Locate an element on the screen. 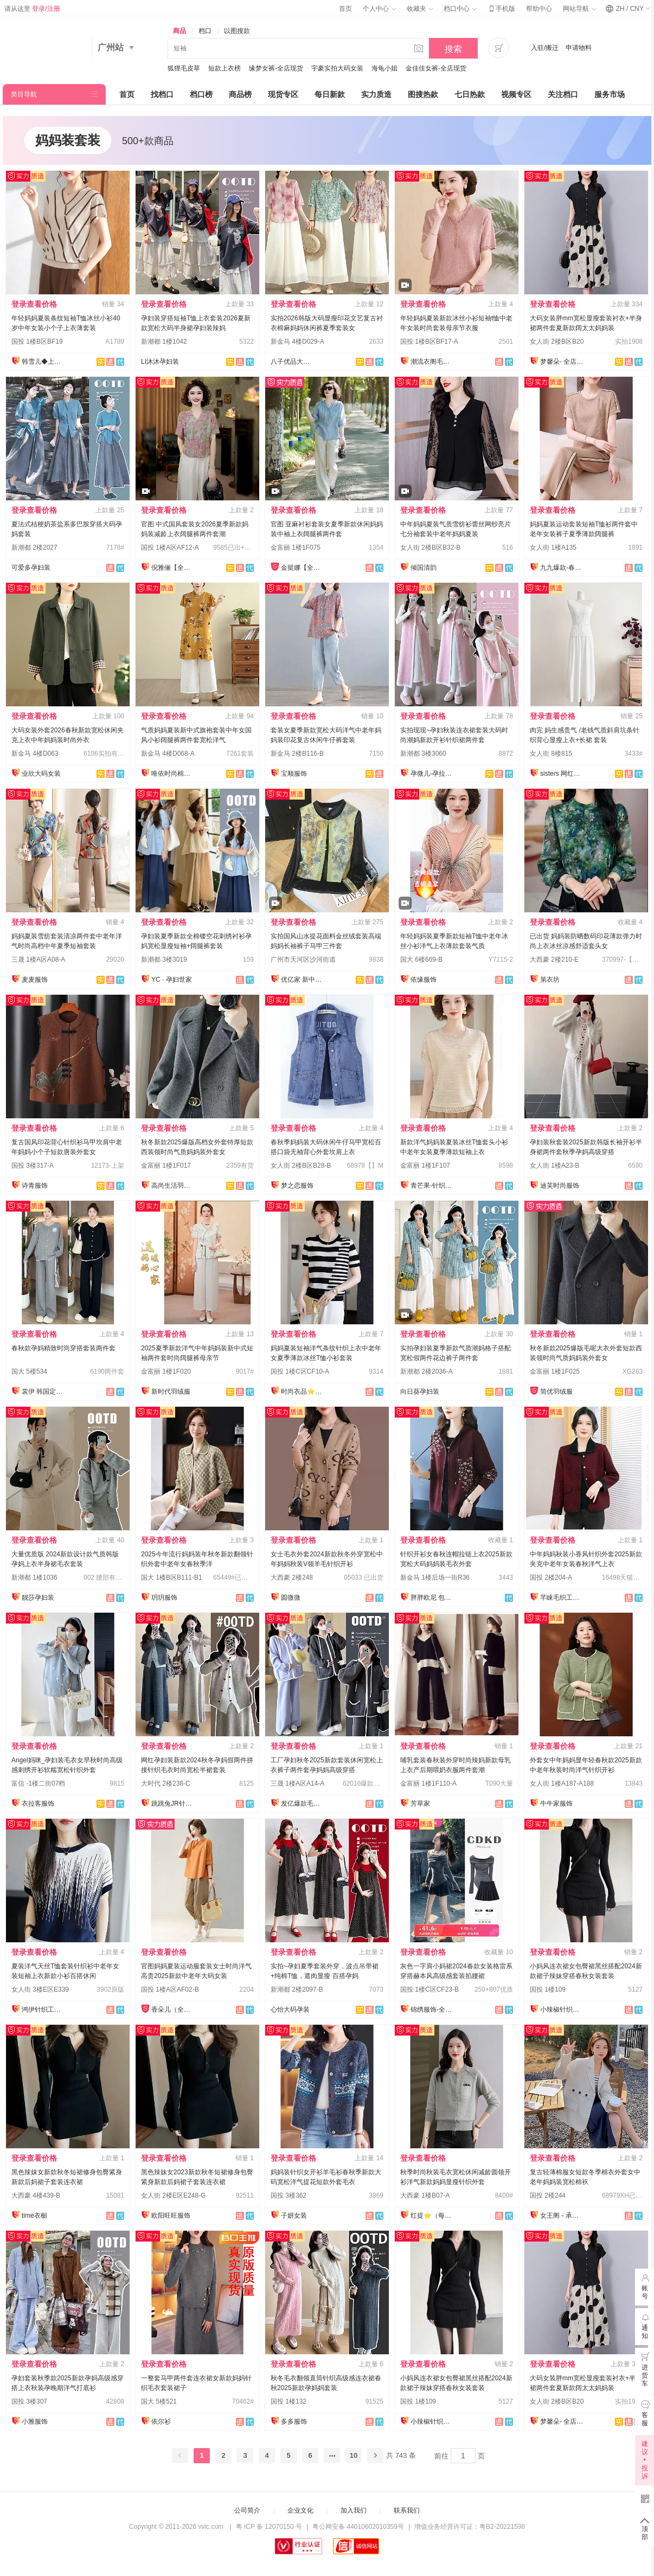  类目导航 is located at coordinates (24, 94).